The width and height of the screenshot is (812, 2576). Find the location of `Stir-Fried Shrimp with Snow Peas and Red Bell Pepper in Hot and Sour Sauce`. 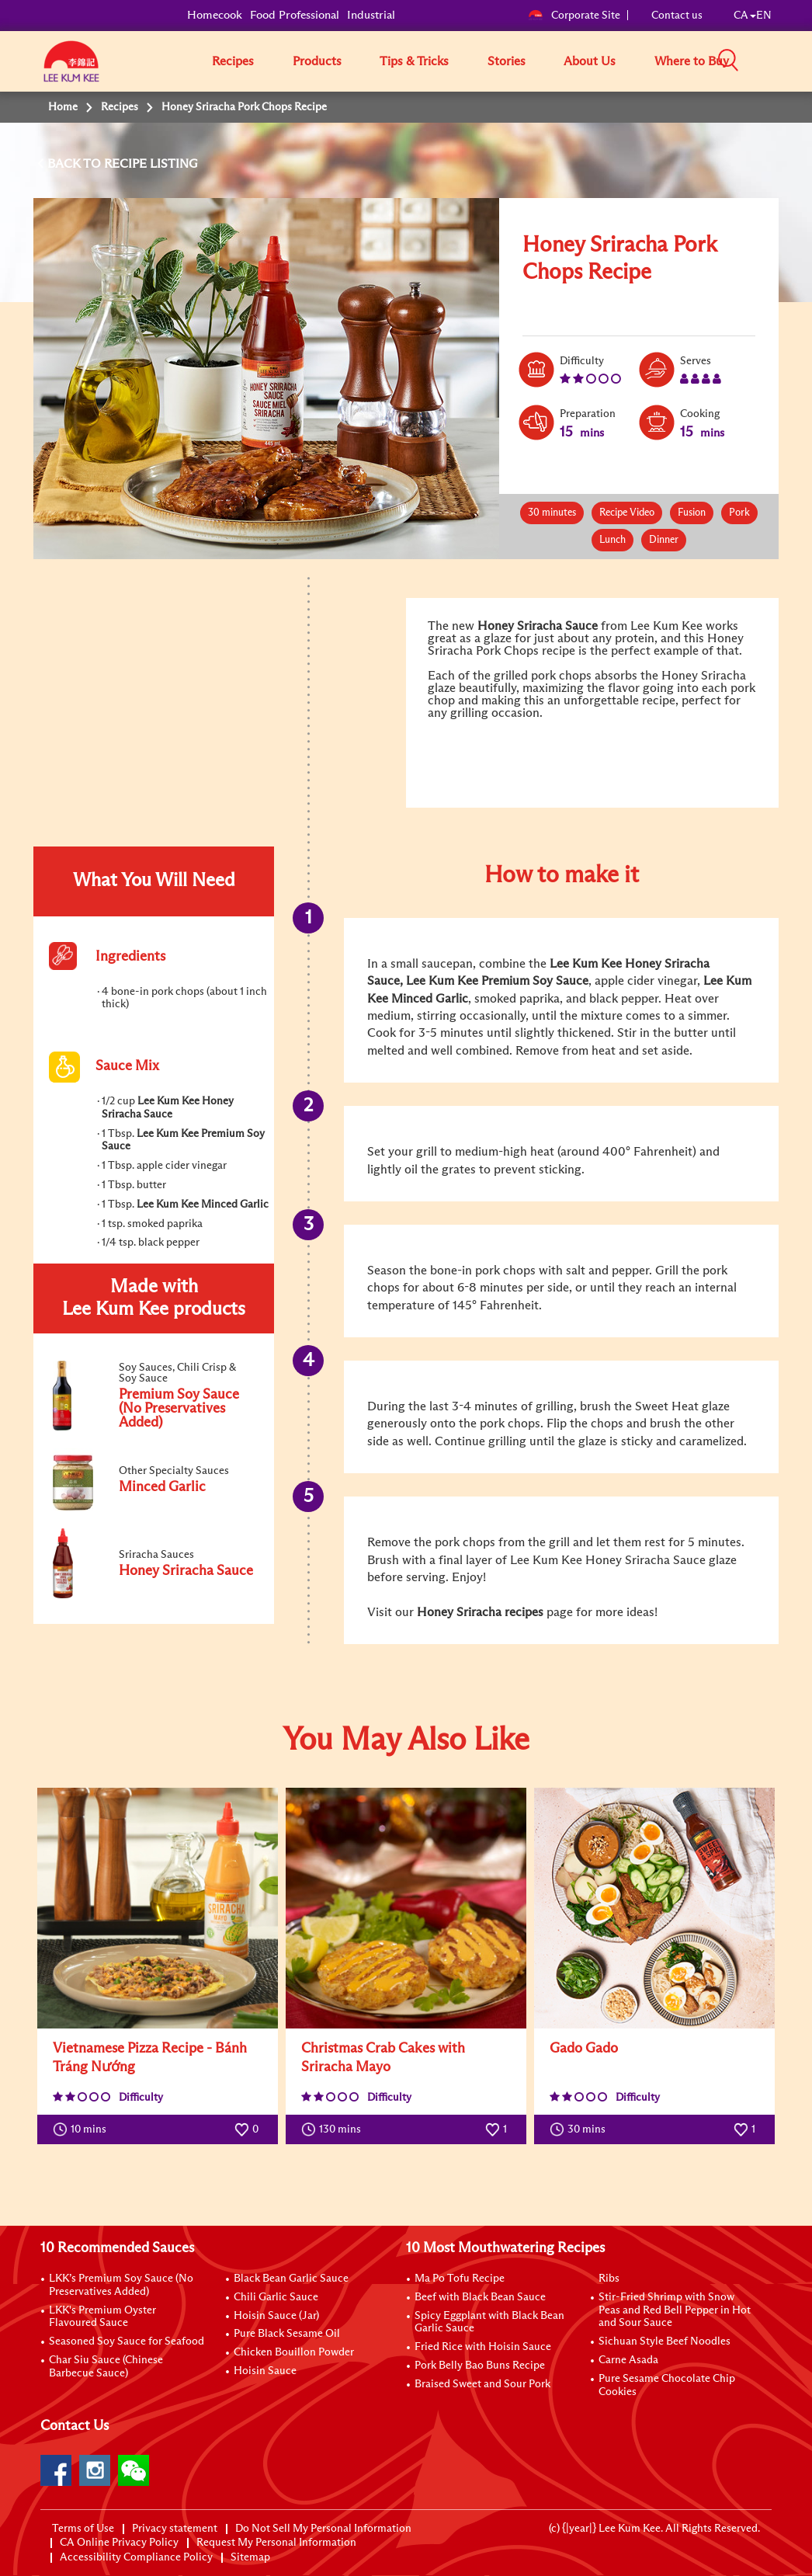

Stir-Fried Shrimp with Snow Peas and Red Bell Pepper in Hot and Sour Sauce is located at coordinates (675, 2310).